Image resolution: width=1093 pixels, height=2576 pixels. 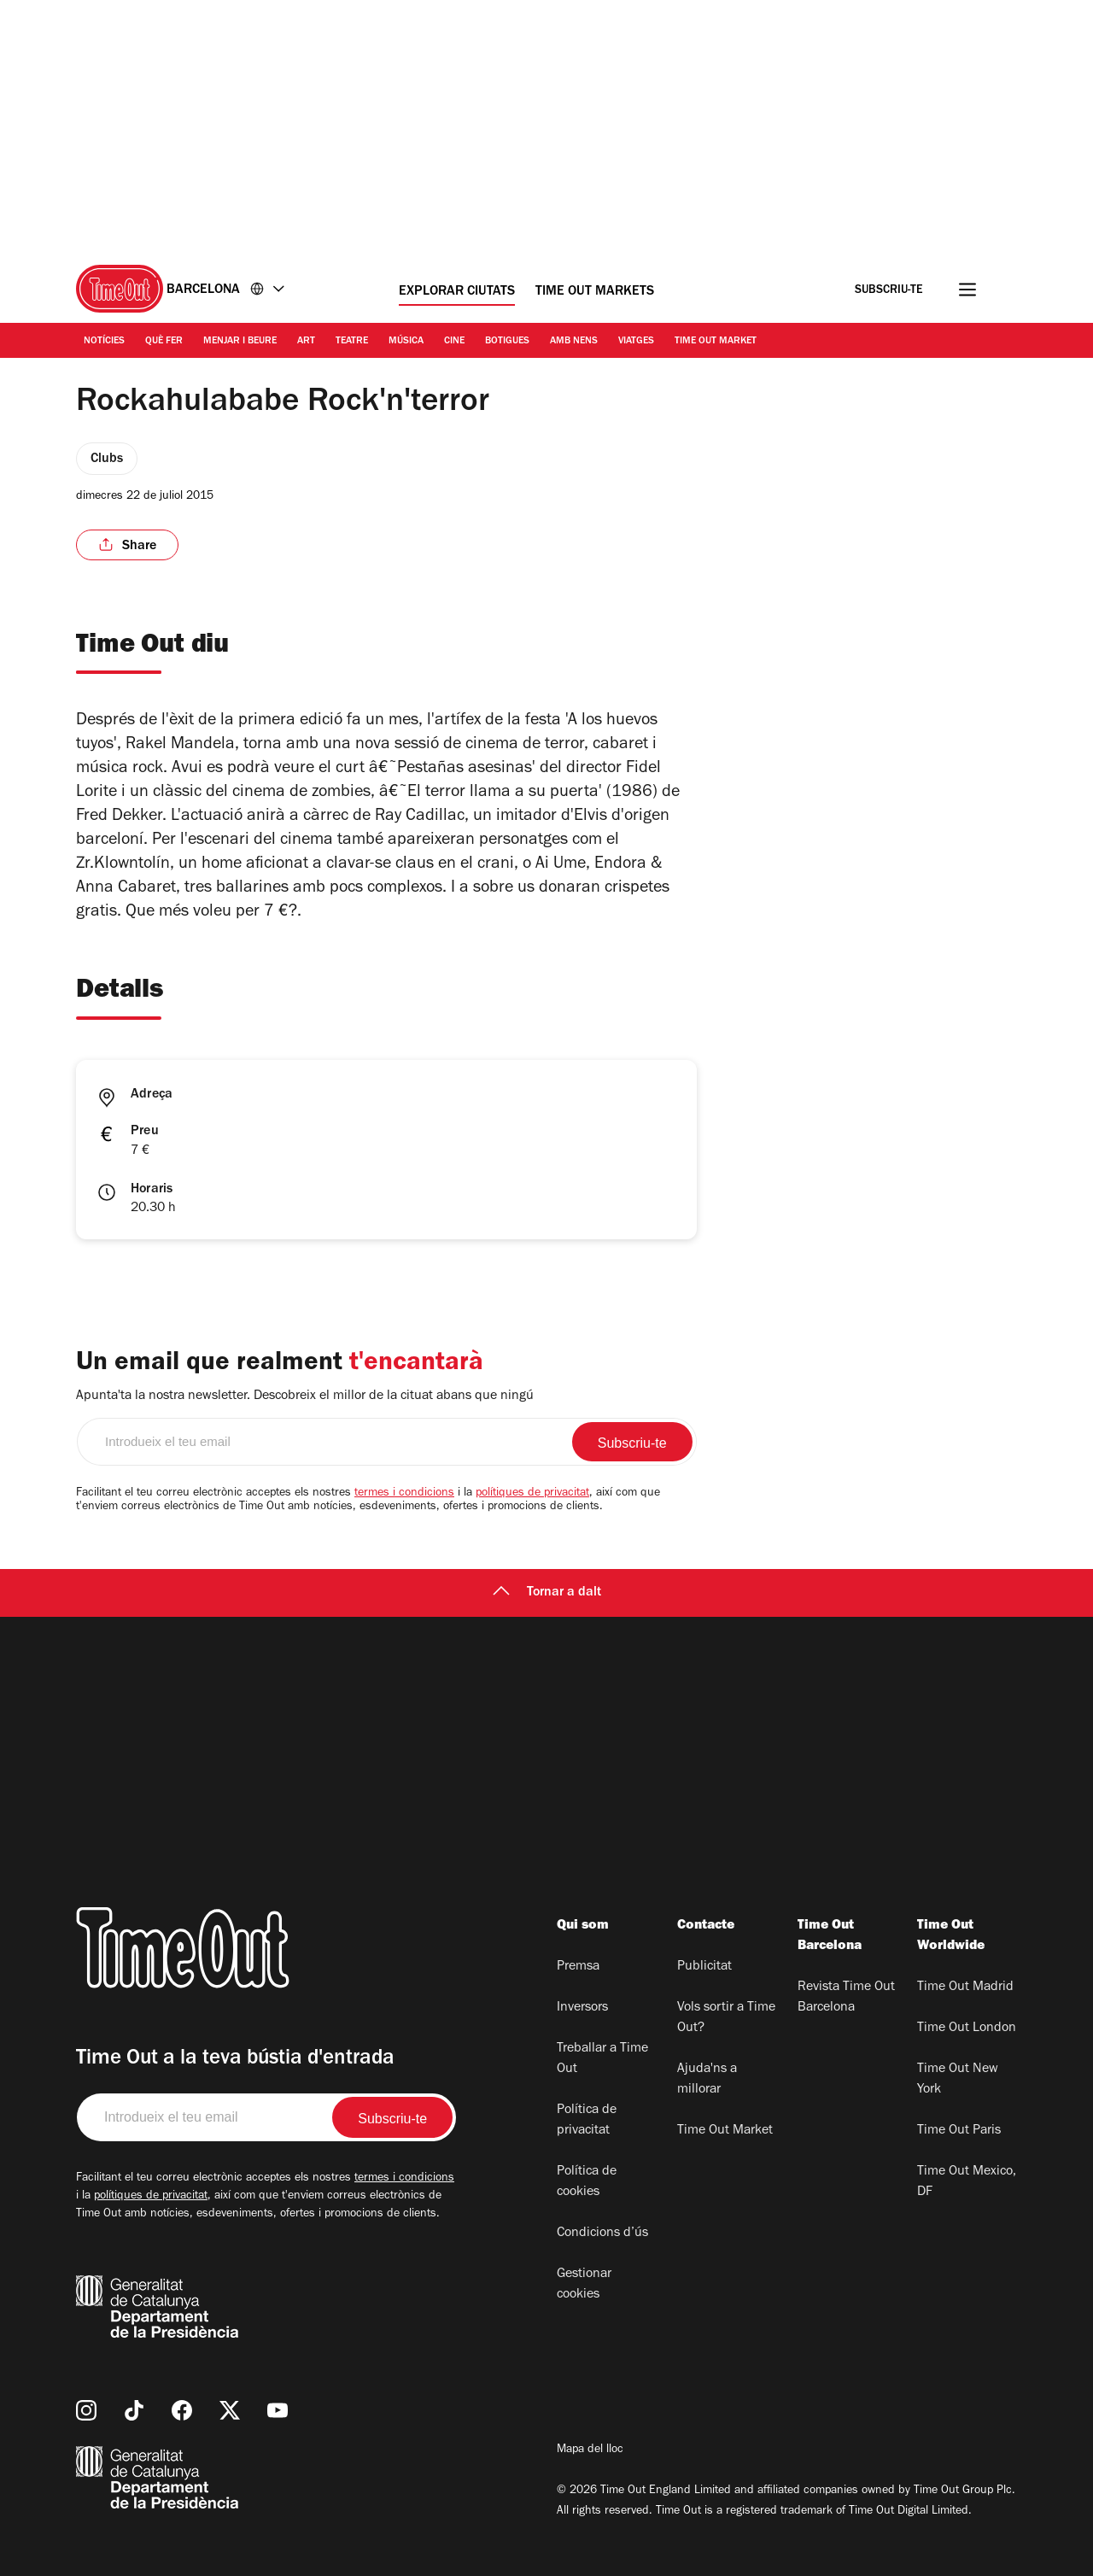 I want to click on Art, so click(x=306, y=342).